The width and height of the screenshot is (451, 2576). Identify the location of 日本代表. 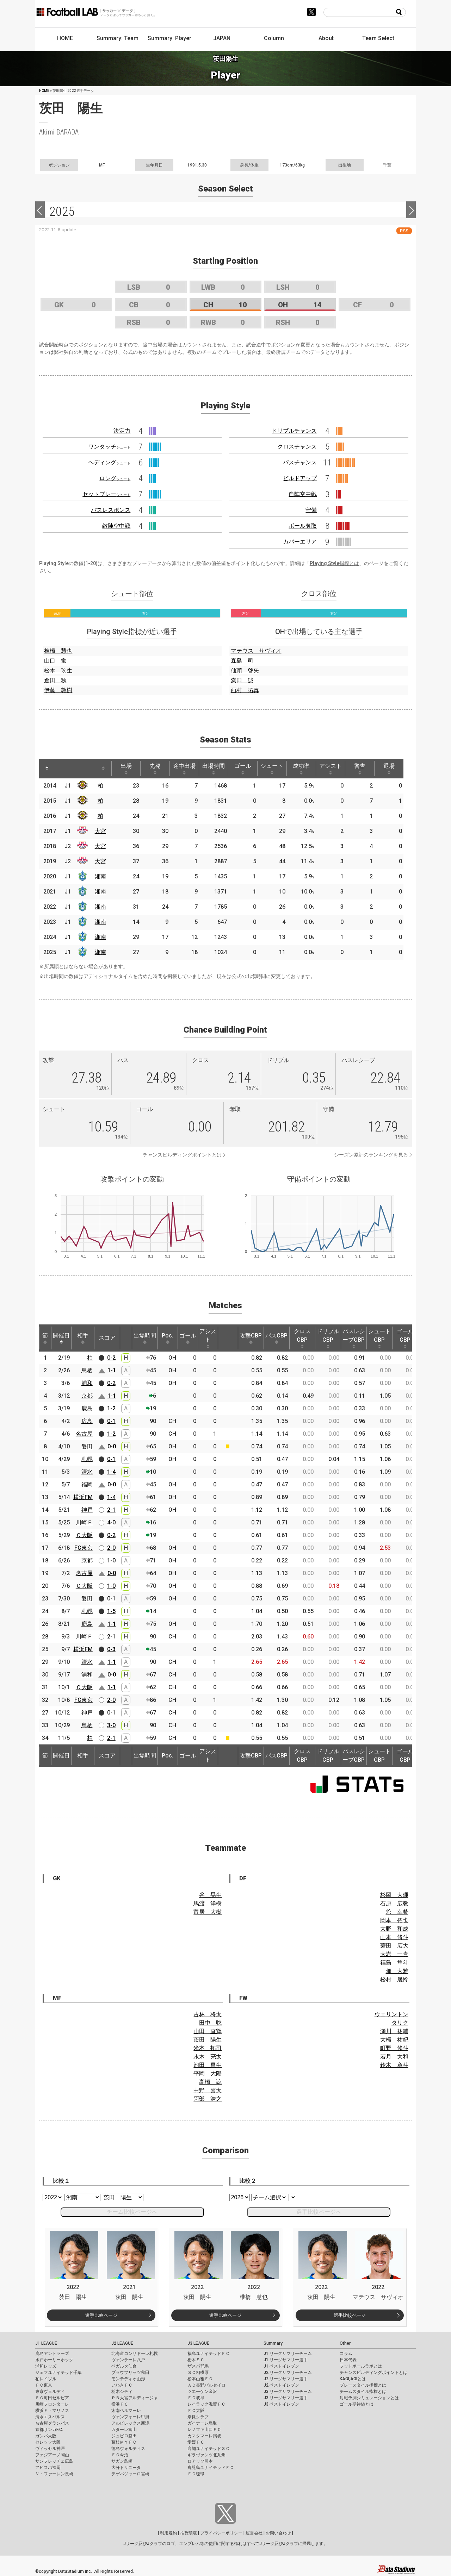
(348, 2359).